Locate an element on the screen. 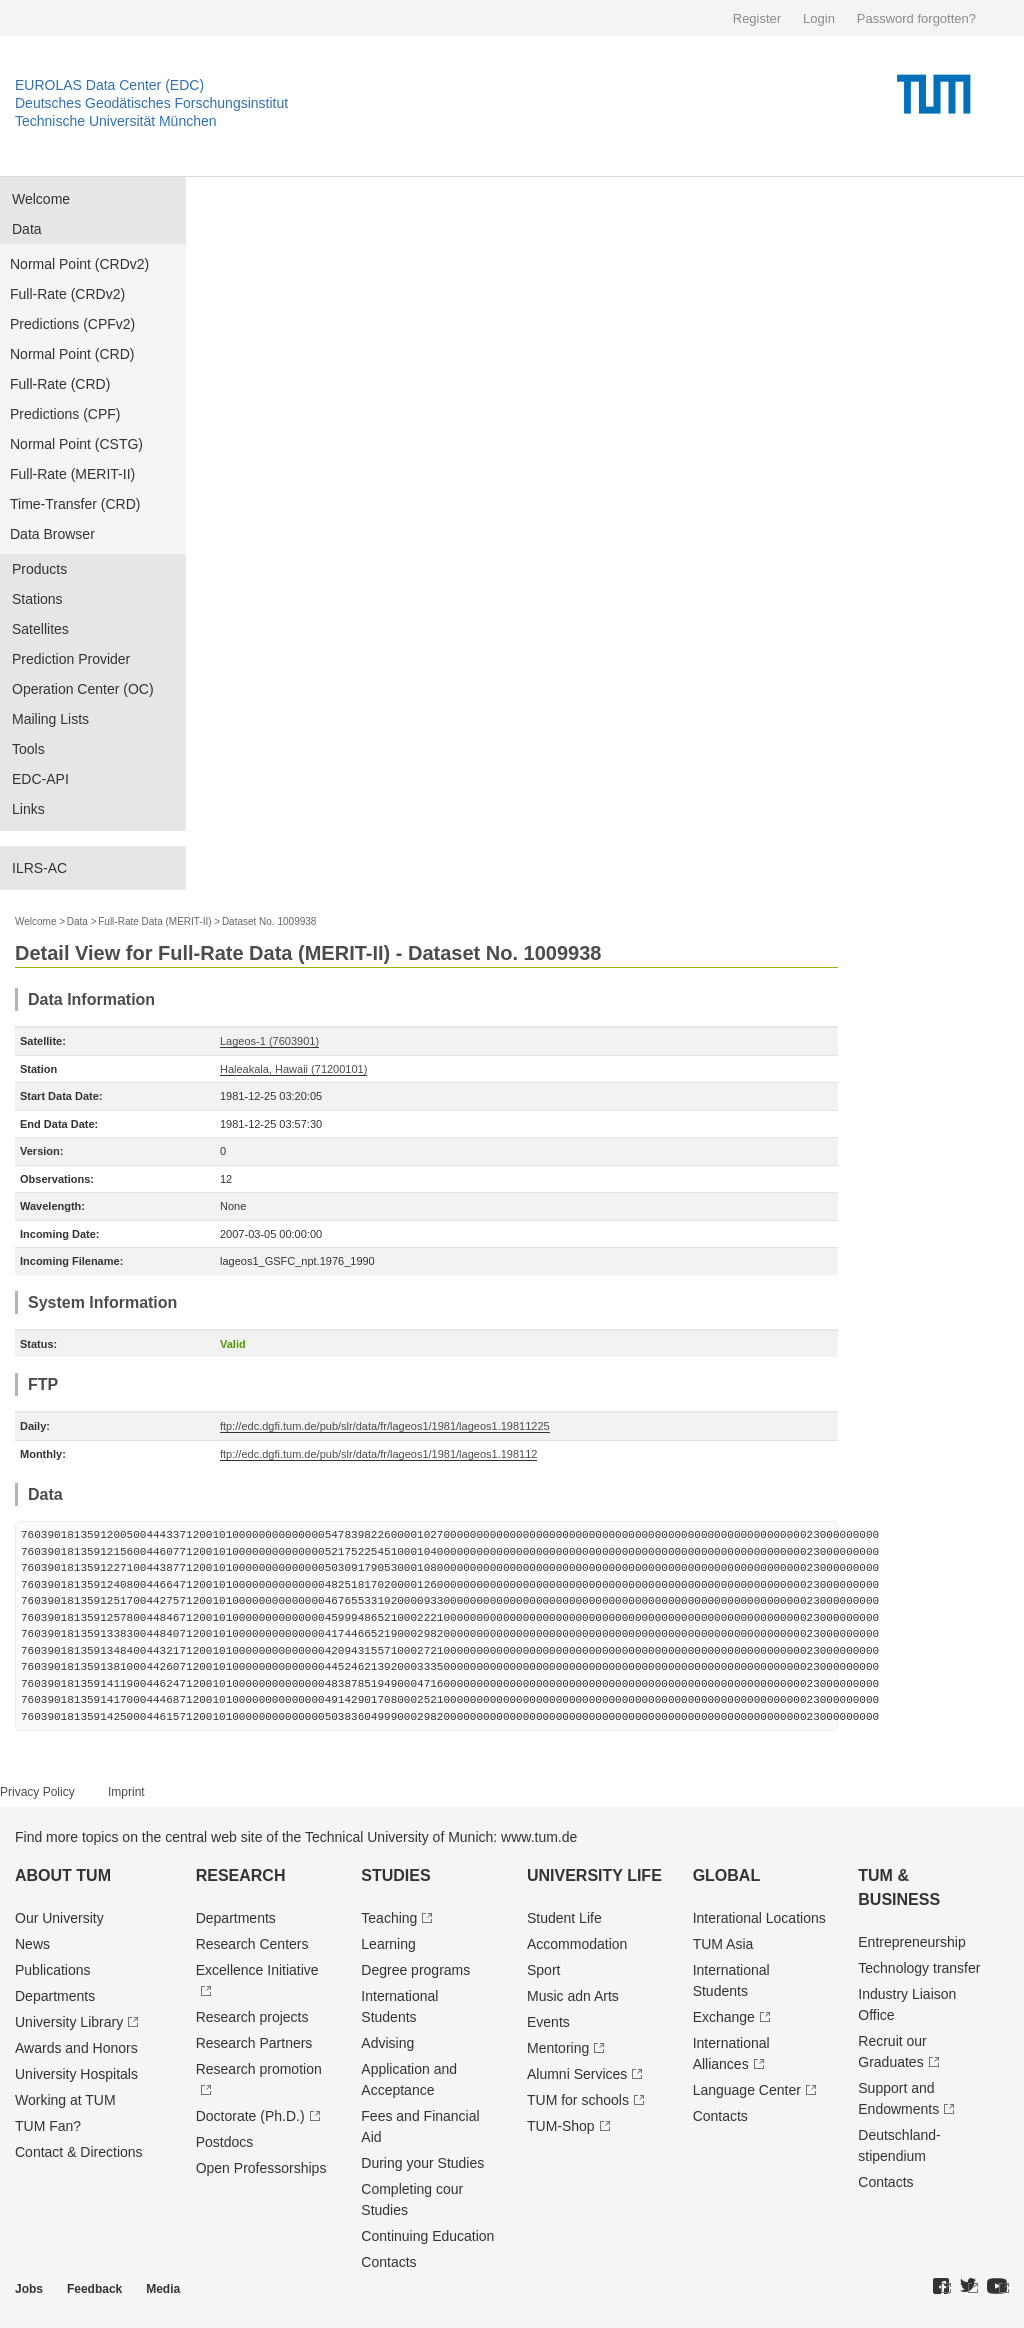 The image size is (1024, 2328). Privacy Policy is located at coordinates (37, 1792).